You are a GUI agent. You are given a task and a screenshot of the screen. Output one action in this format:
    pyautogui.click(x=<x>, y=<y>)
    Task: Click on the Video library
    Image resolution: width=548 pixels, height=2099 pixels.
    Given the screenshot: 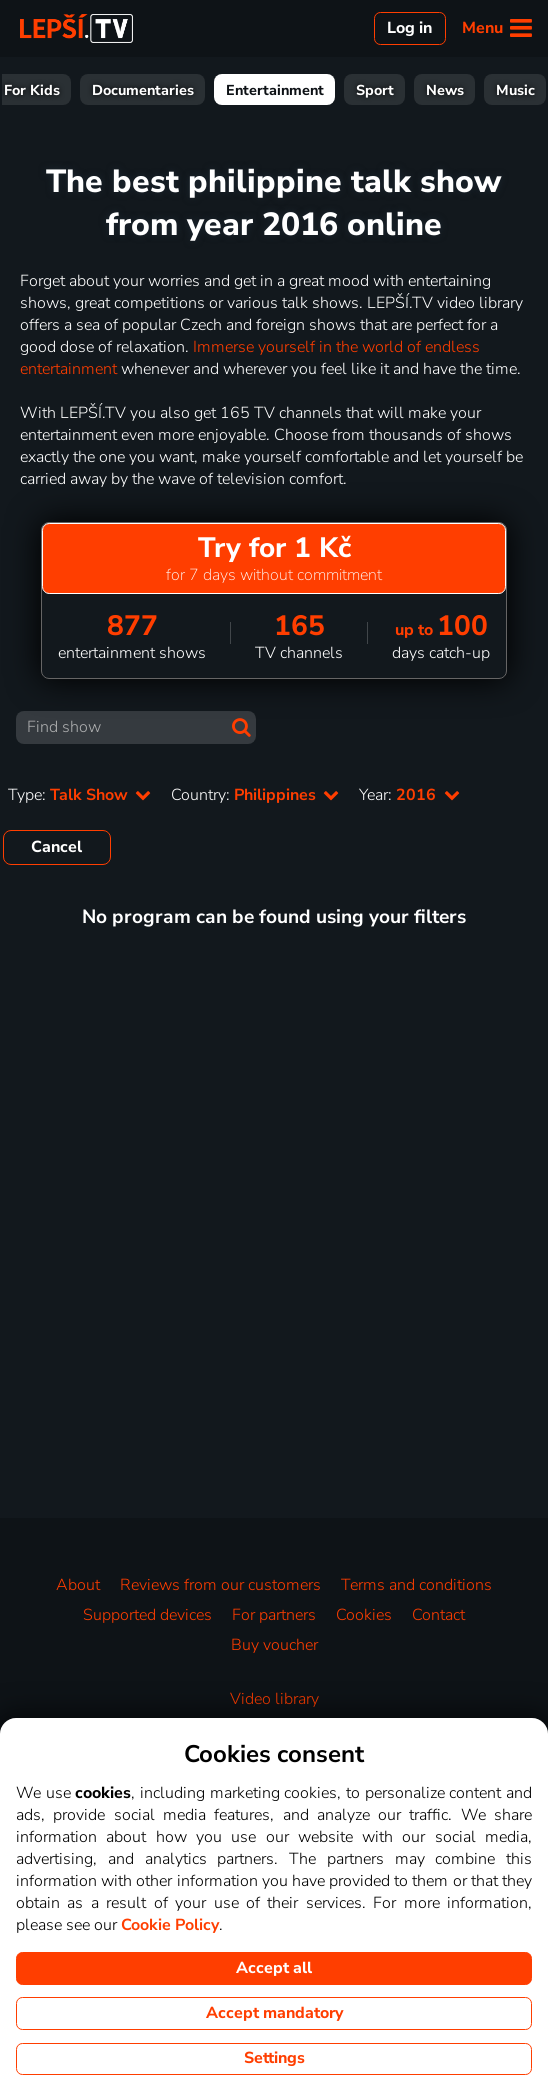 What is the action you would take?
    pyautogui.click(x=274, y=1699)
    